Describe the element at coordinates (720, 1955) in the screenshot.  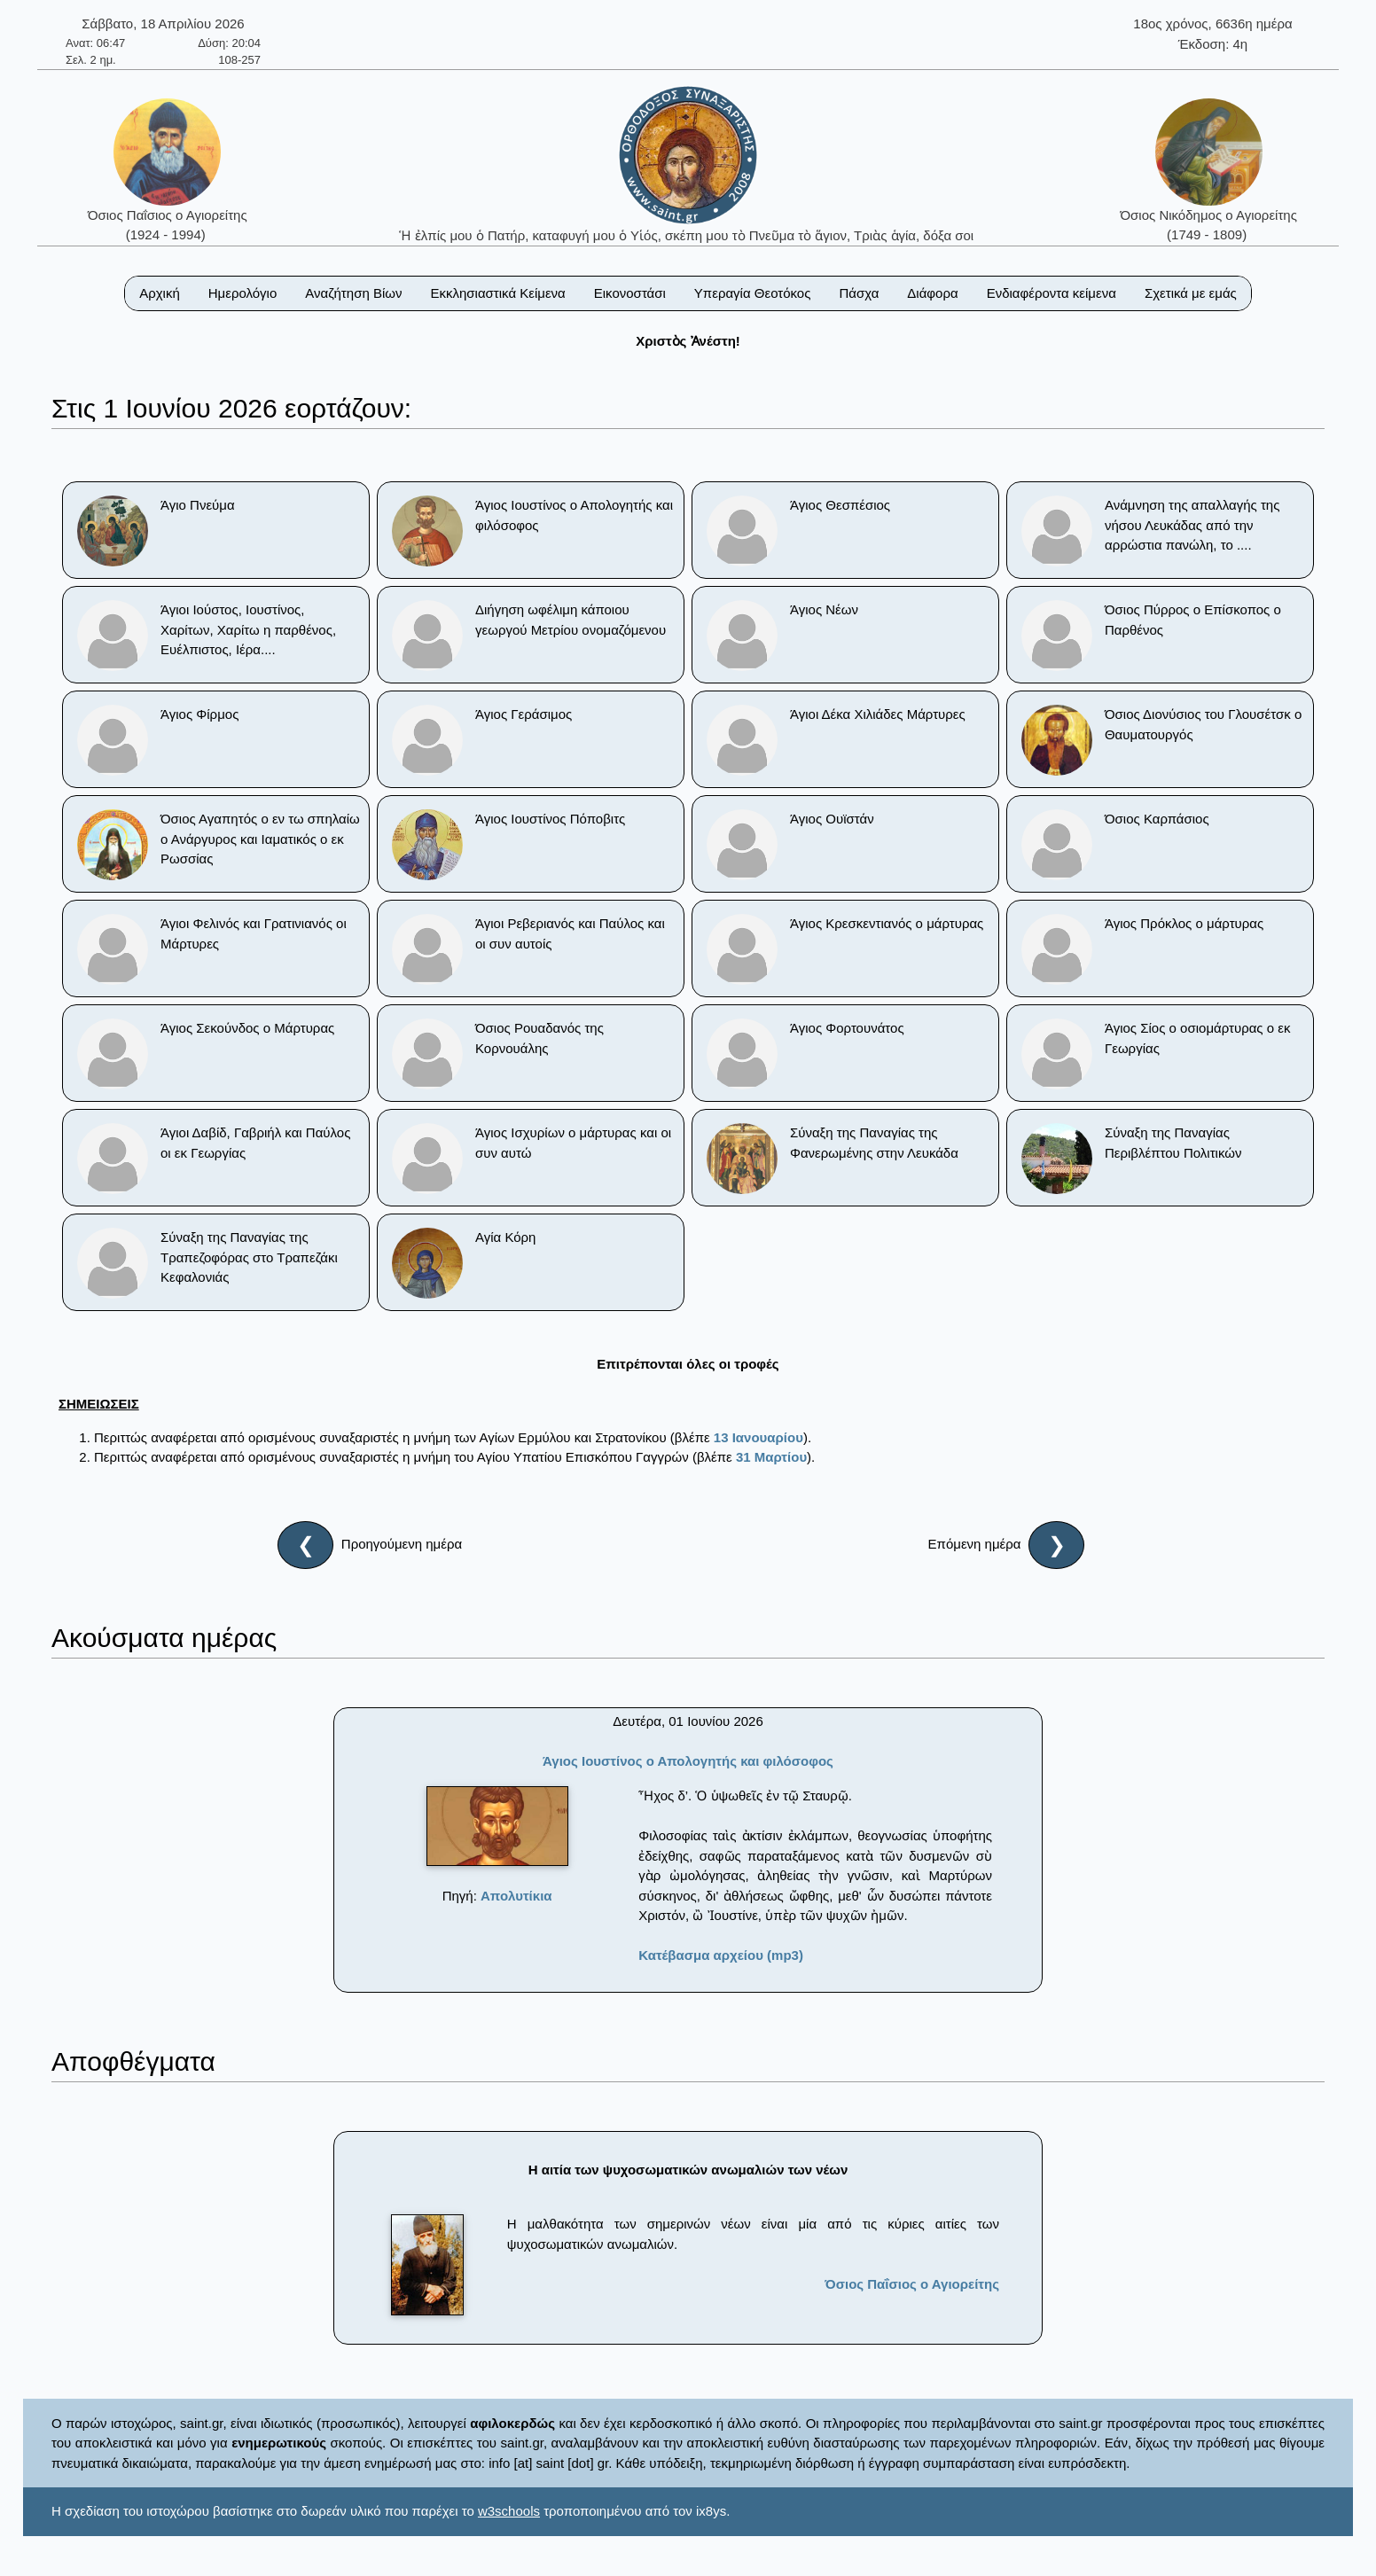
I see `Κατέβασμα αρχείου (mp3)` at that location.